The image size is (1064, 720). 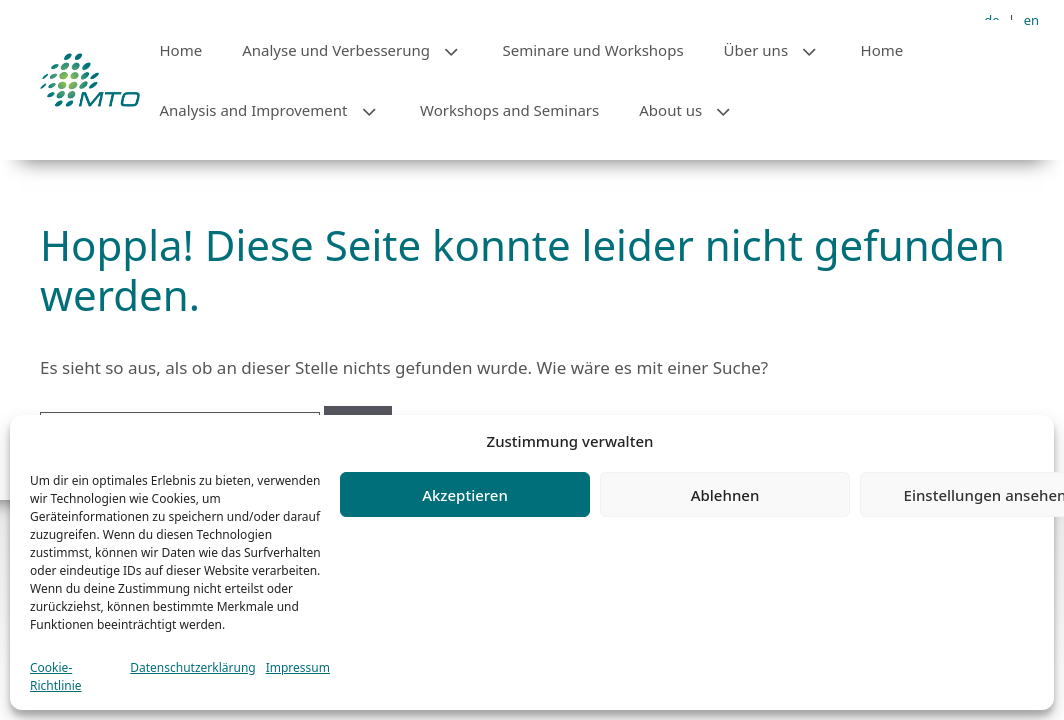 I want to click on Über uns, so click(x=782, y=50).